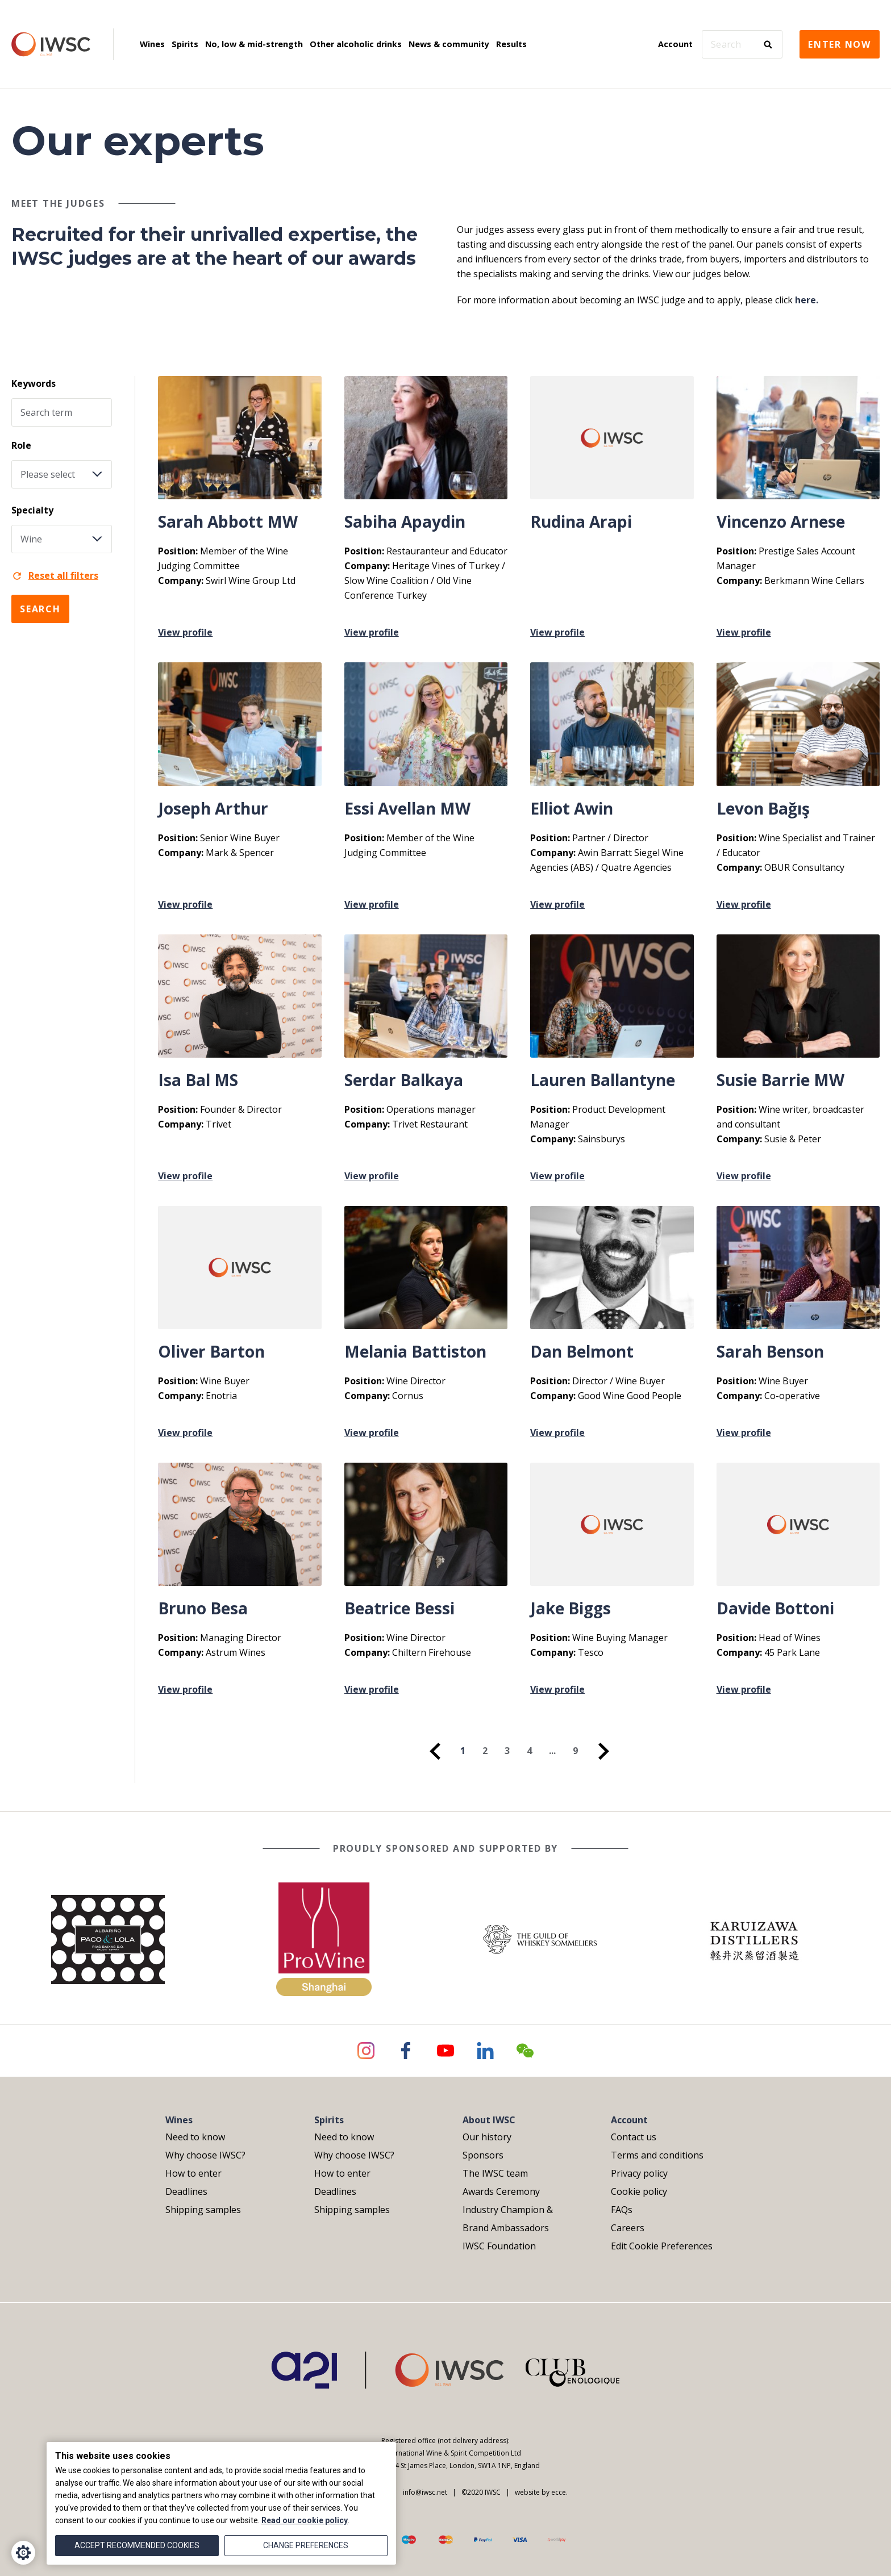 Image resolution: width=891 pixels, height=2576 pixels. What do you see at coordinates (185, 632) in the screenshot?
I see `View profile` at bounding box center [185, 632].